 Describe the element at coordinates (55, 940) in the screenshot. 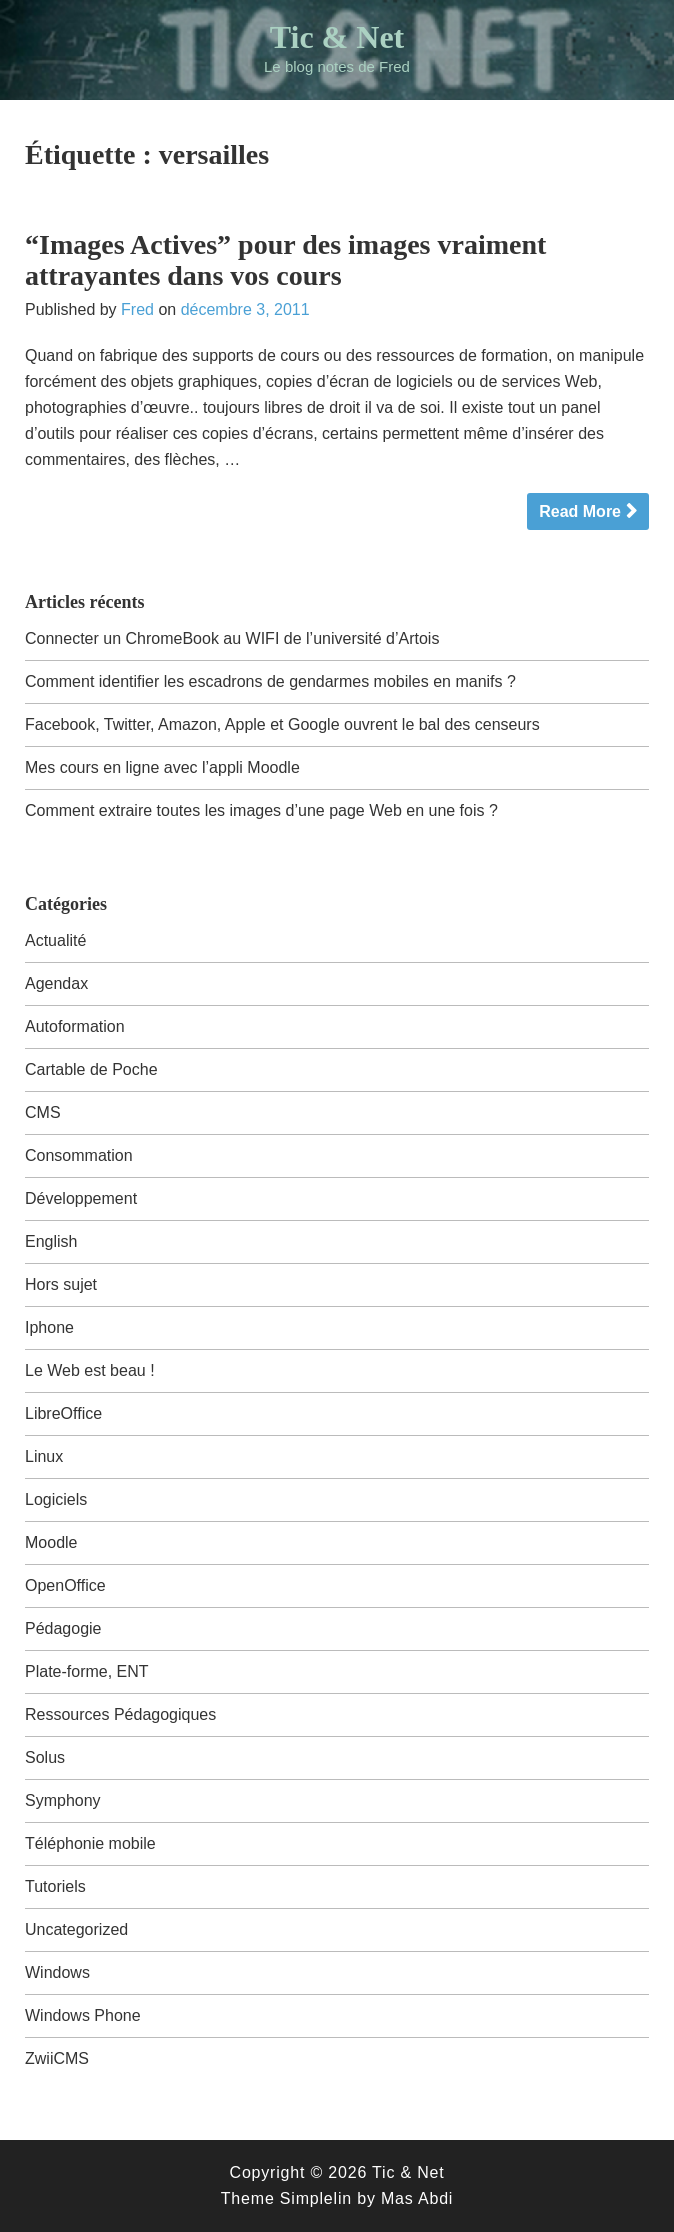

I see `Actualité` at that location.